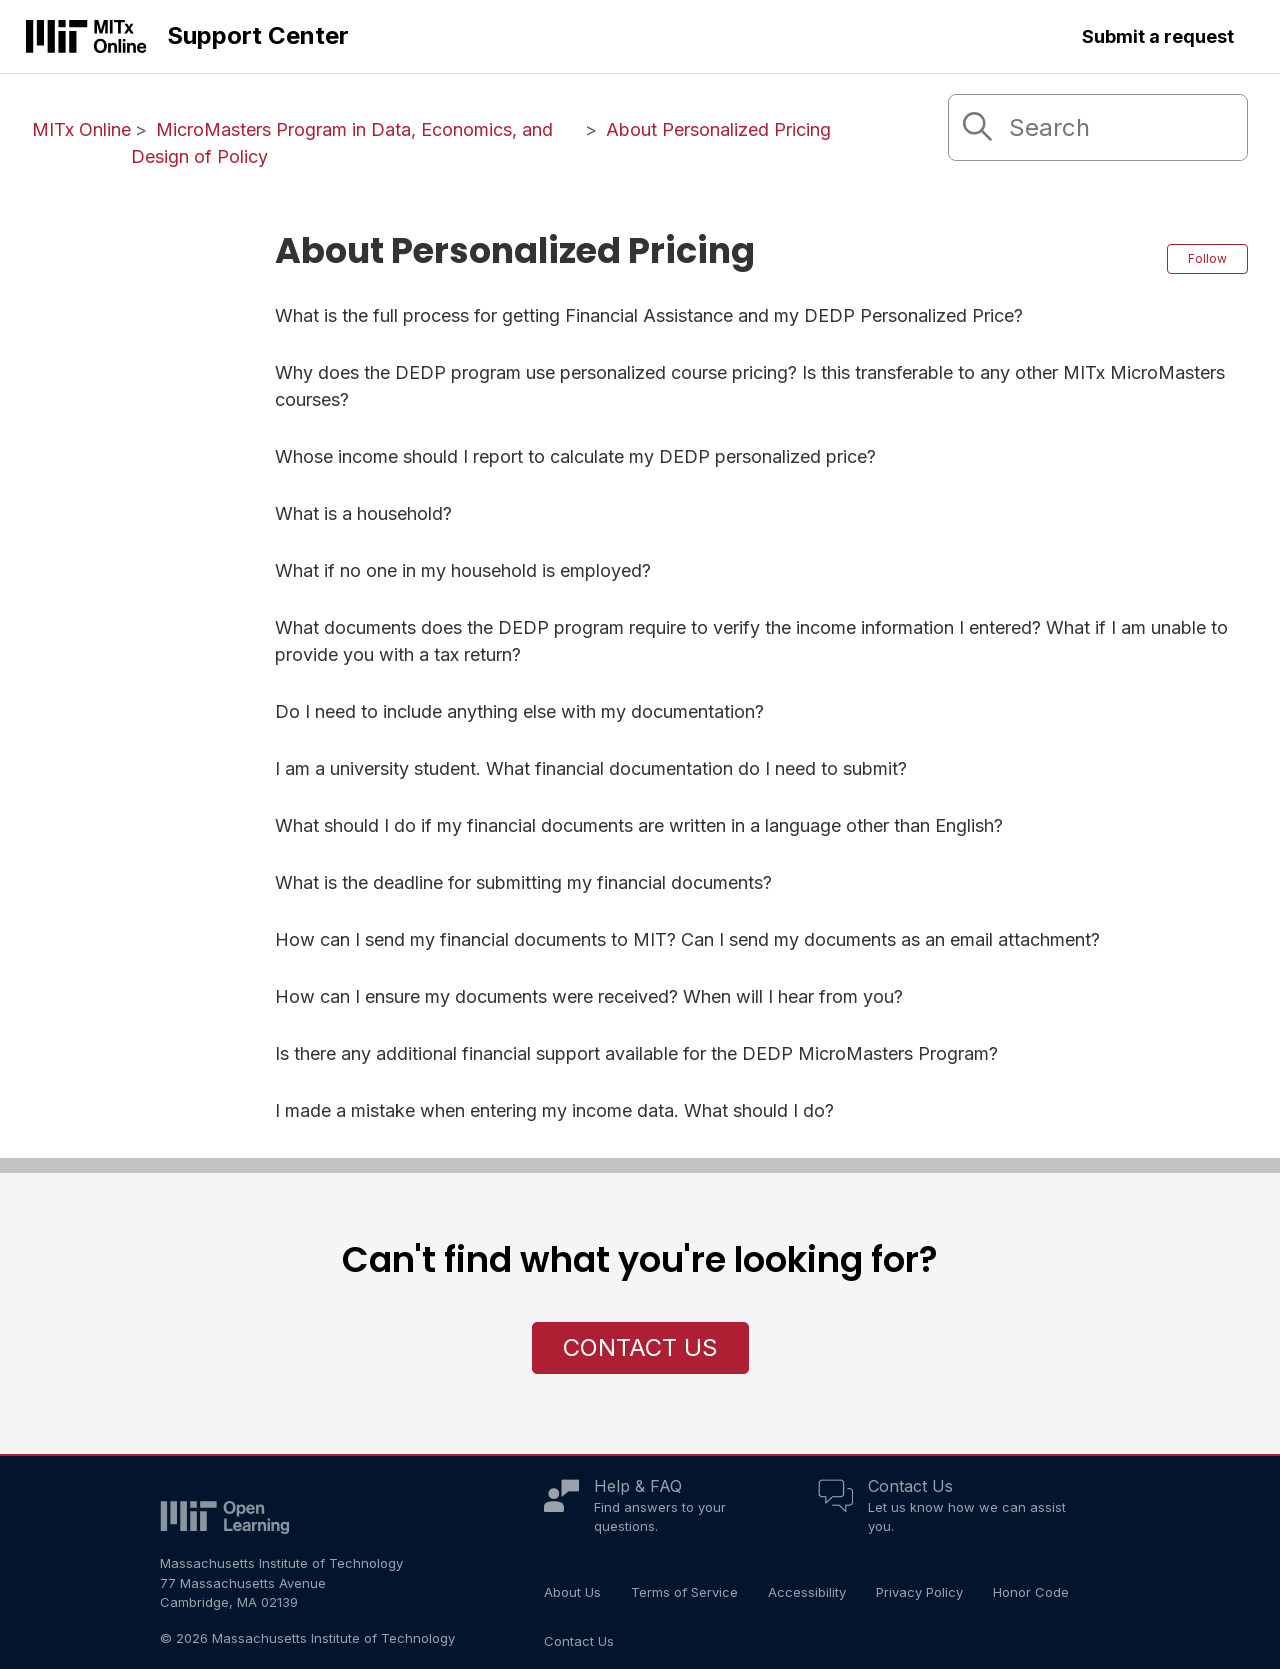  I want to click on About Us, so click(572, 1592).